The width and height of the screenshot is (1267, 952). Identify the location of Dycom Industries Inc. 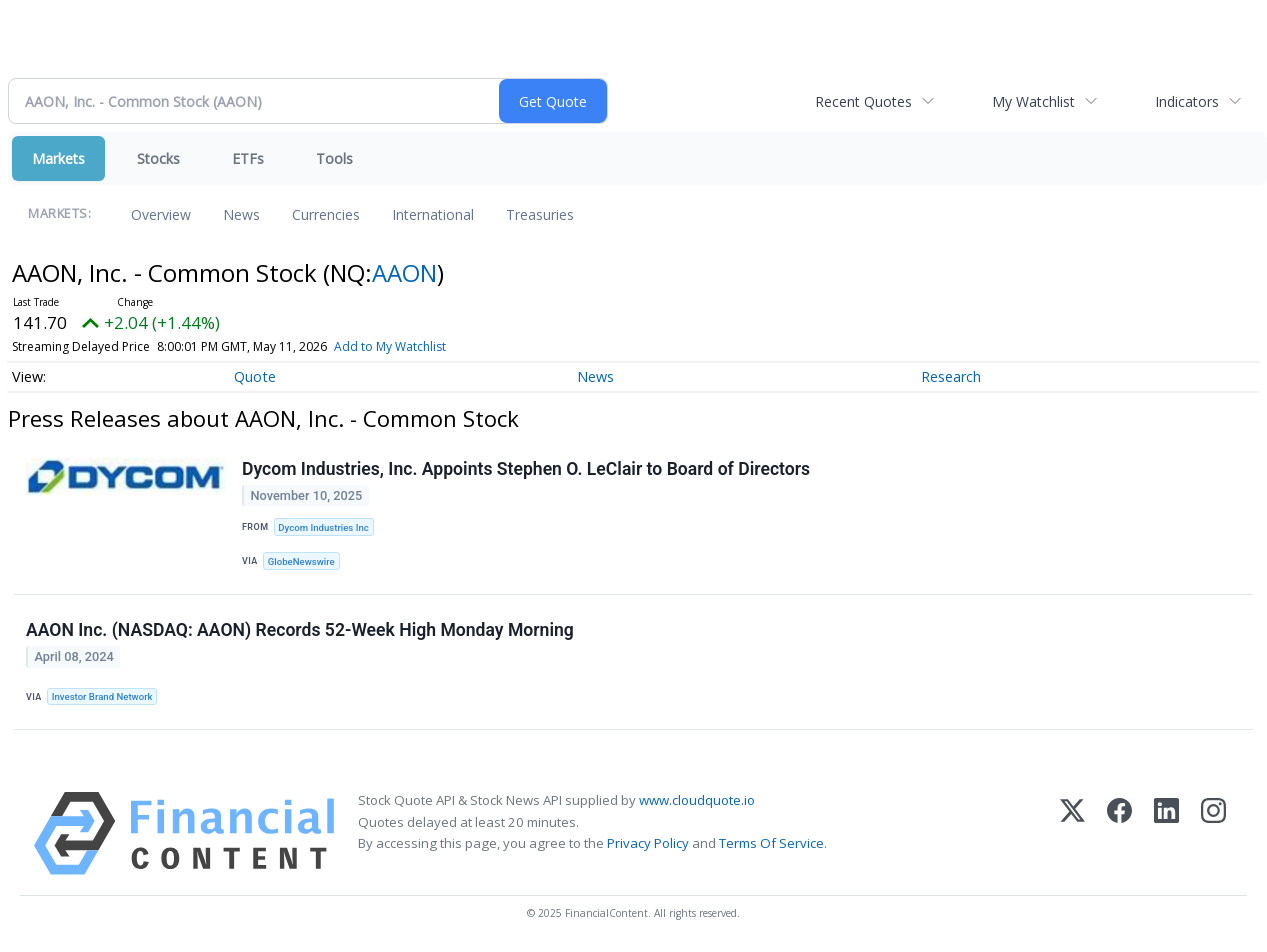
(323, 527).